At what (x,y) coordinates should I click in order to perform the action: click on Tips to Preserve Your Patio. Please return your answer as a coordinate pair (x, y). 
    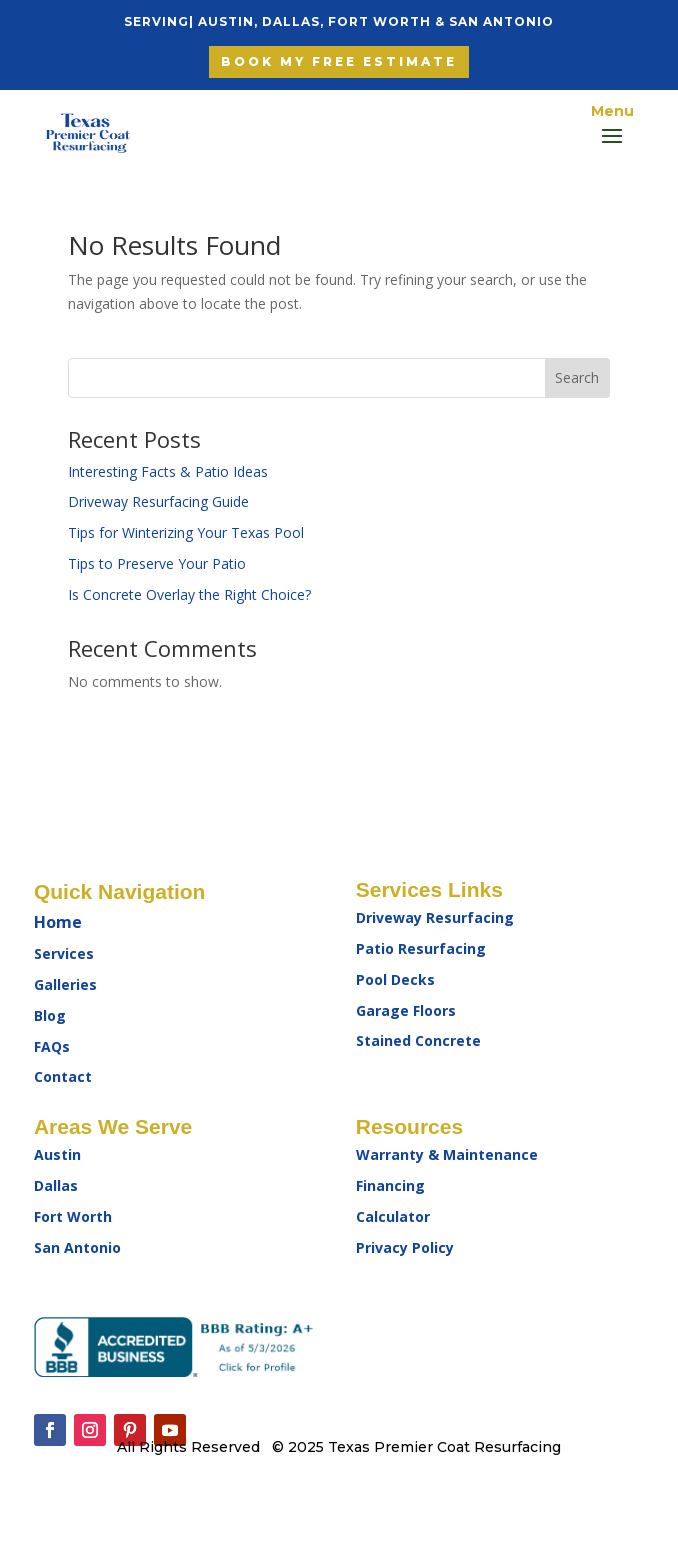
    Looking at the image, I should click on (157, 563).